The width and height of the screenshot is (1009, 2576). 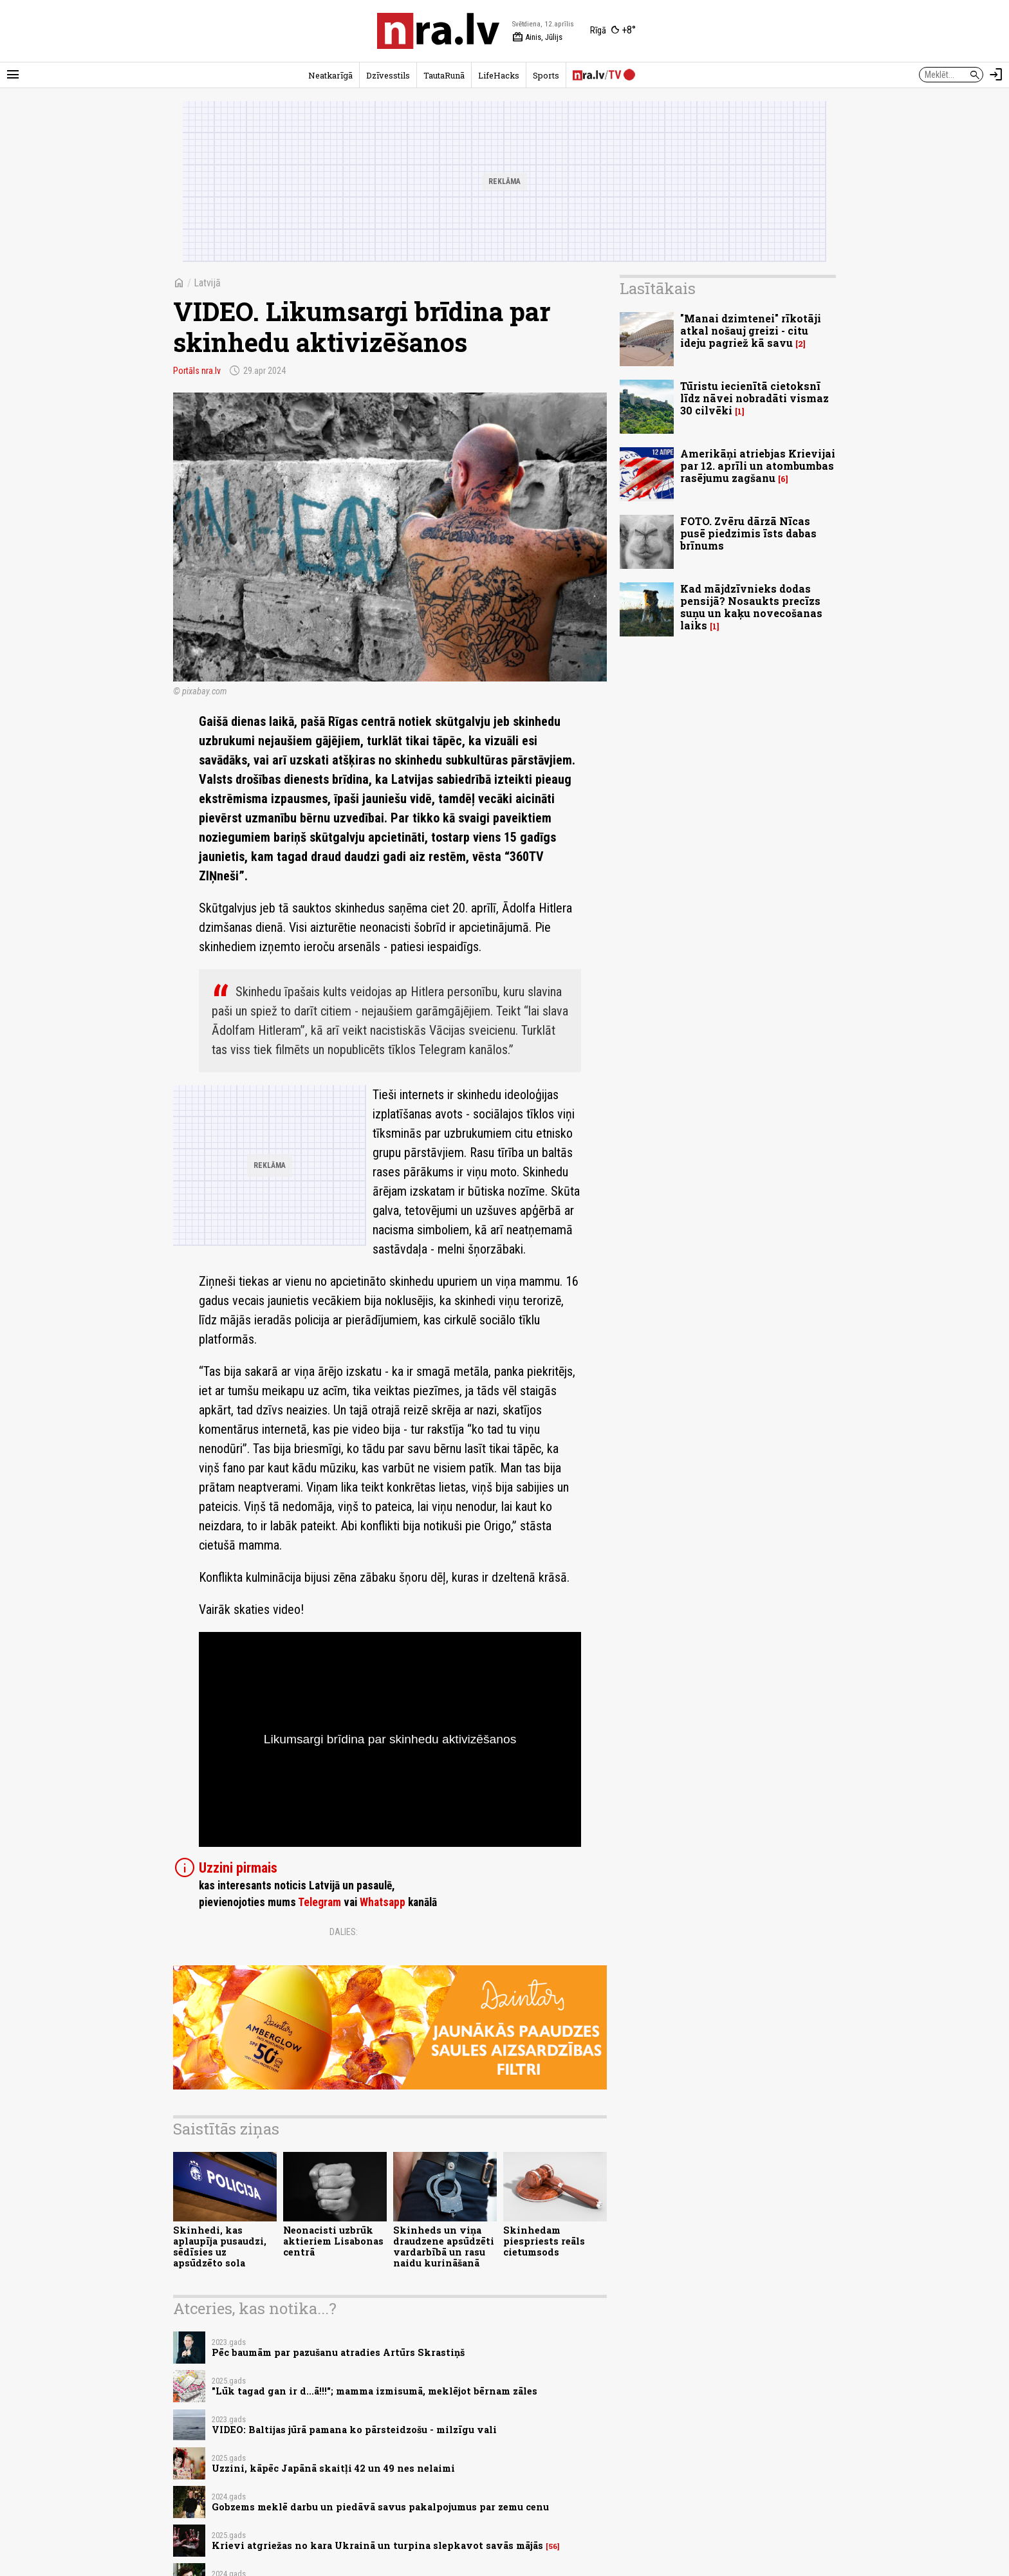 I want to click on Lasītākais, so click(x=658, y=288).